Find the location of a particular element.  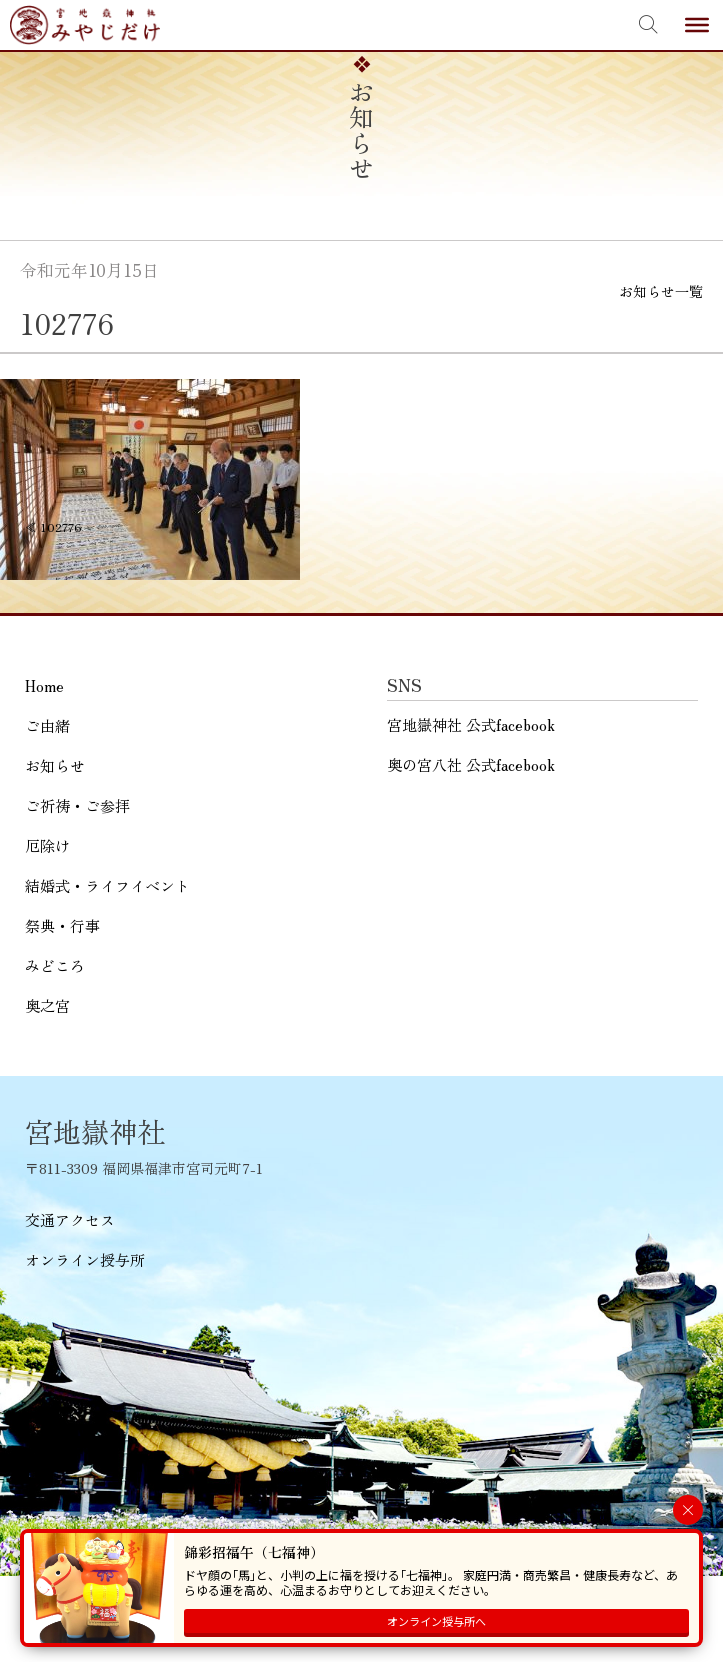

奥の宮八社 公式facebook is located at coordinates (471, 764).